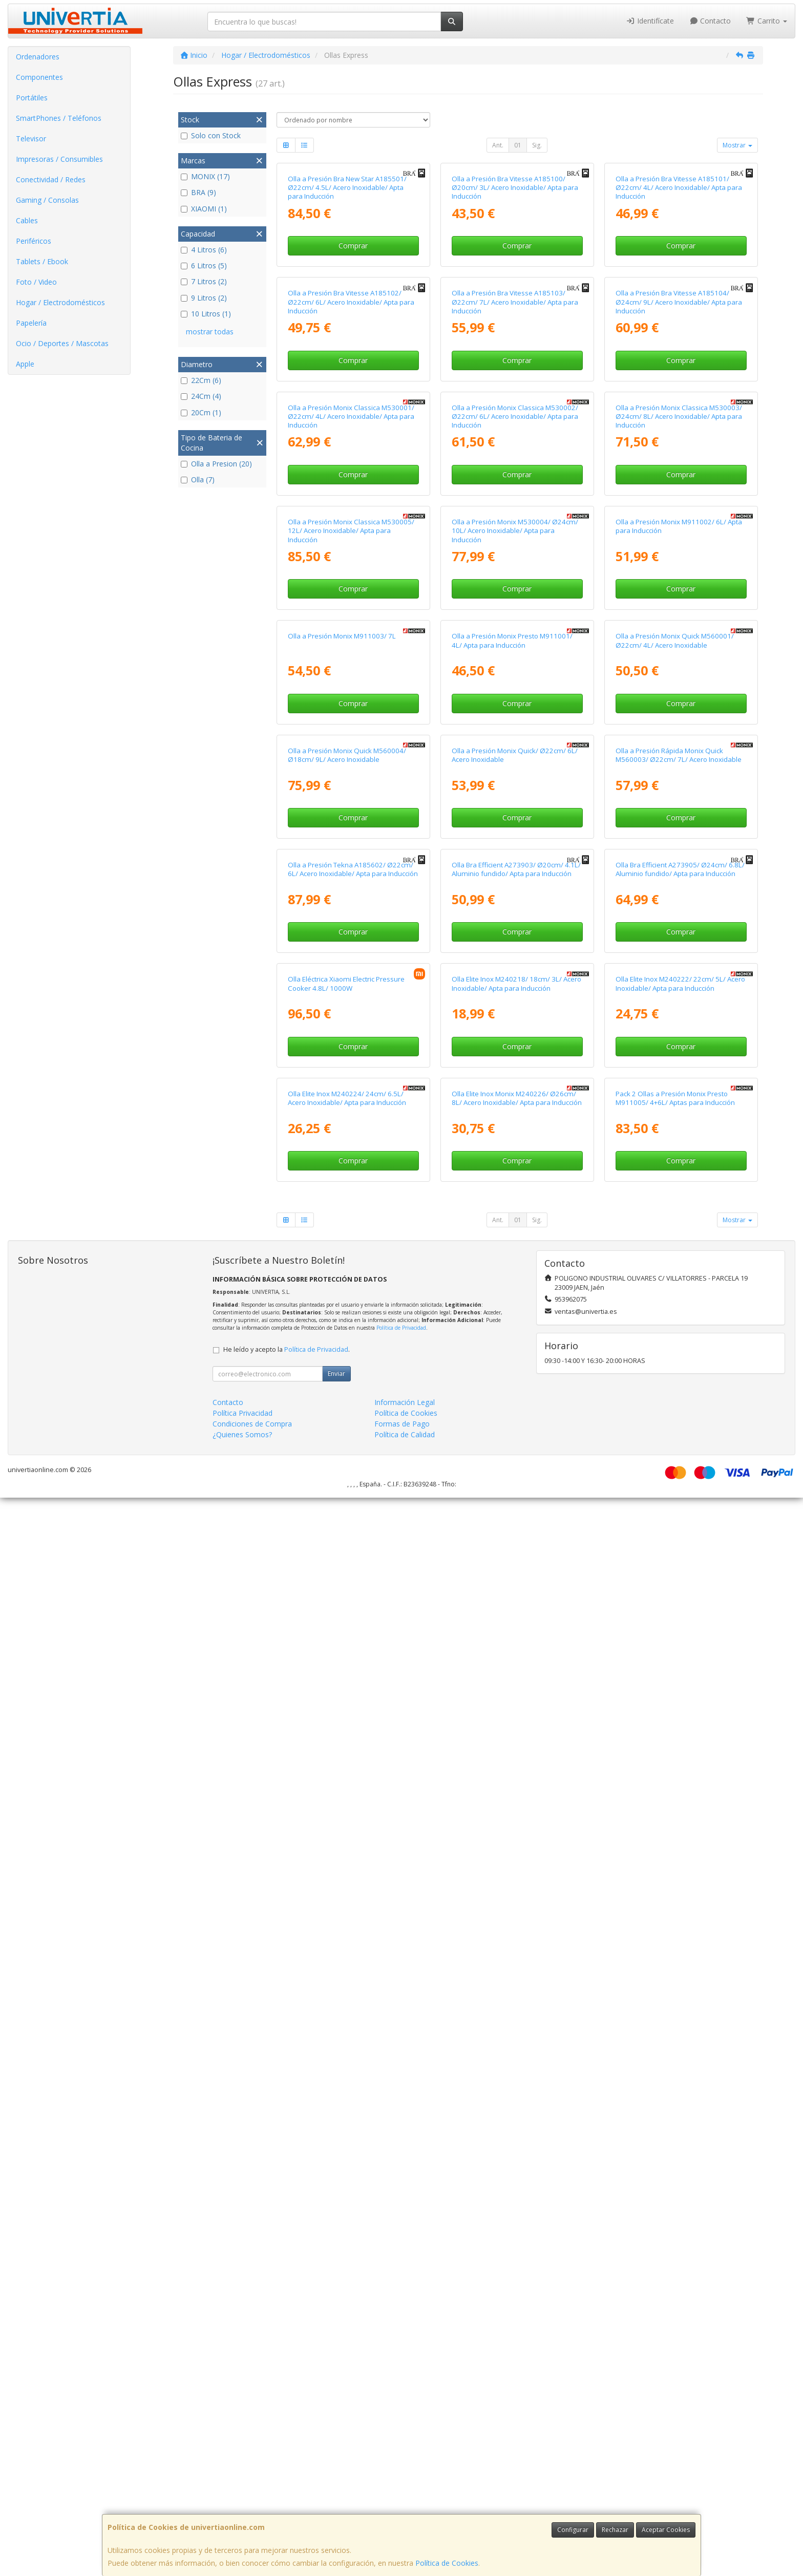  Describe the element at coordinates (766, 21) in the screenshot. I see `Carrito` at that location.